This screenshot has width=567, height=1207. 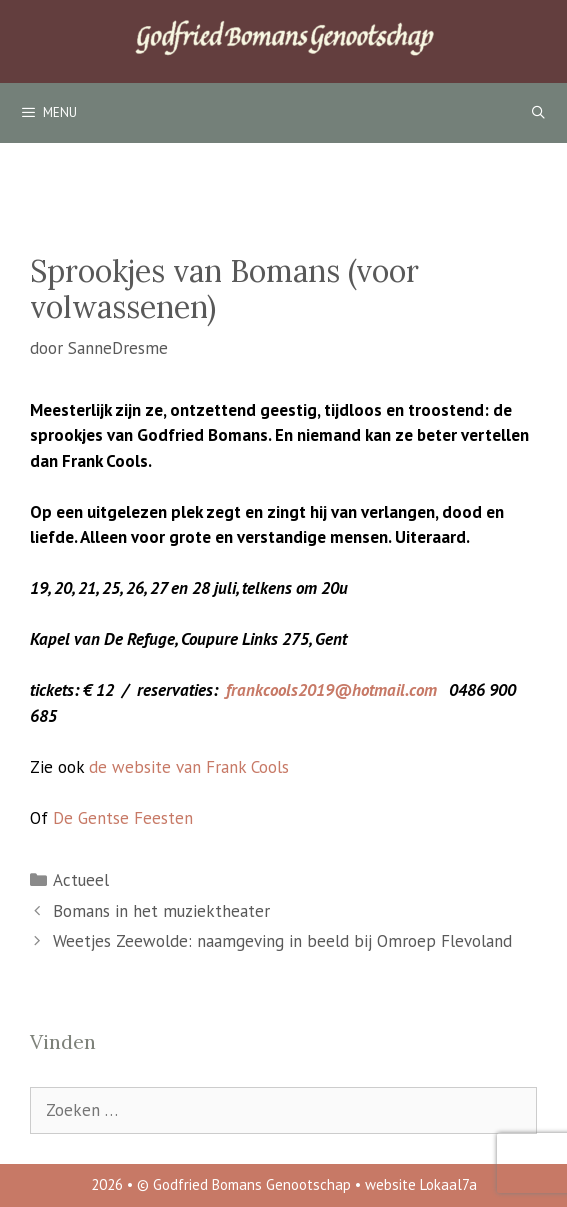 What do you see at coordinates (161, 911) in the screenshot?
I see `Bomans in het muziektheater` at bounding box center [161, 911].